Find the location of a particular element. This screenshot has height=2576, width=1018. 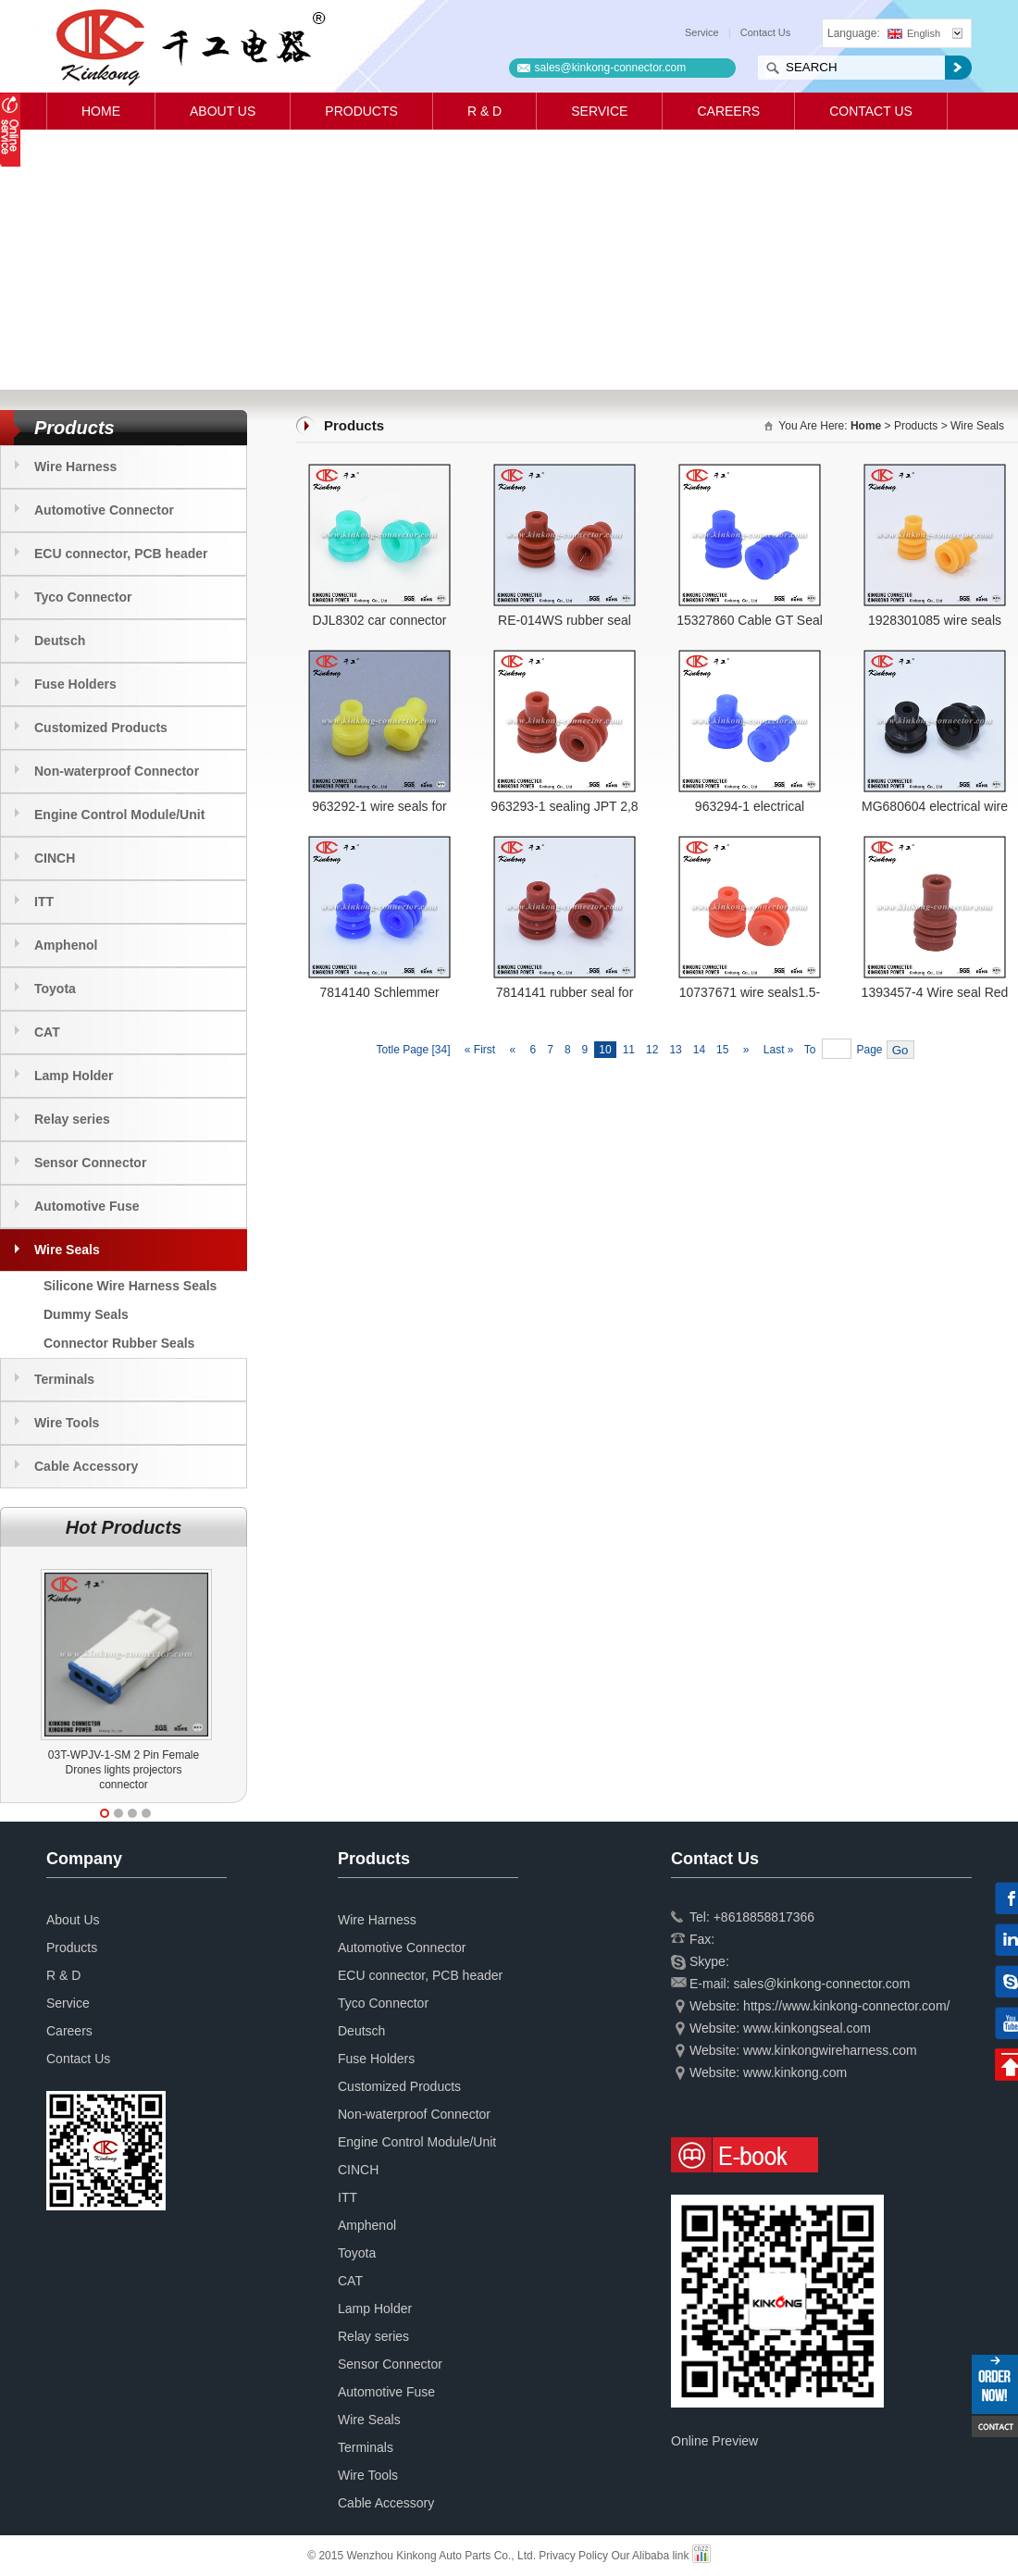

https://www.kinkong-connector.com/ is located at coordinates (846, 2005).